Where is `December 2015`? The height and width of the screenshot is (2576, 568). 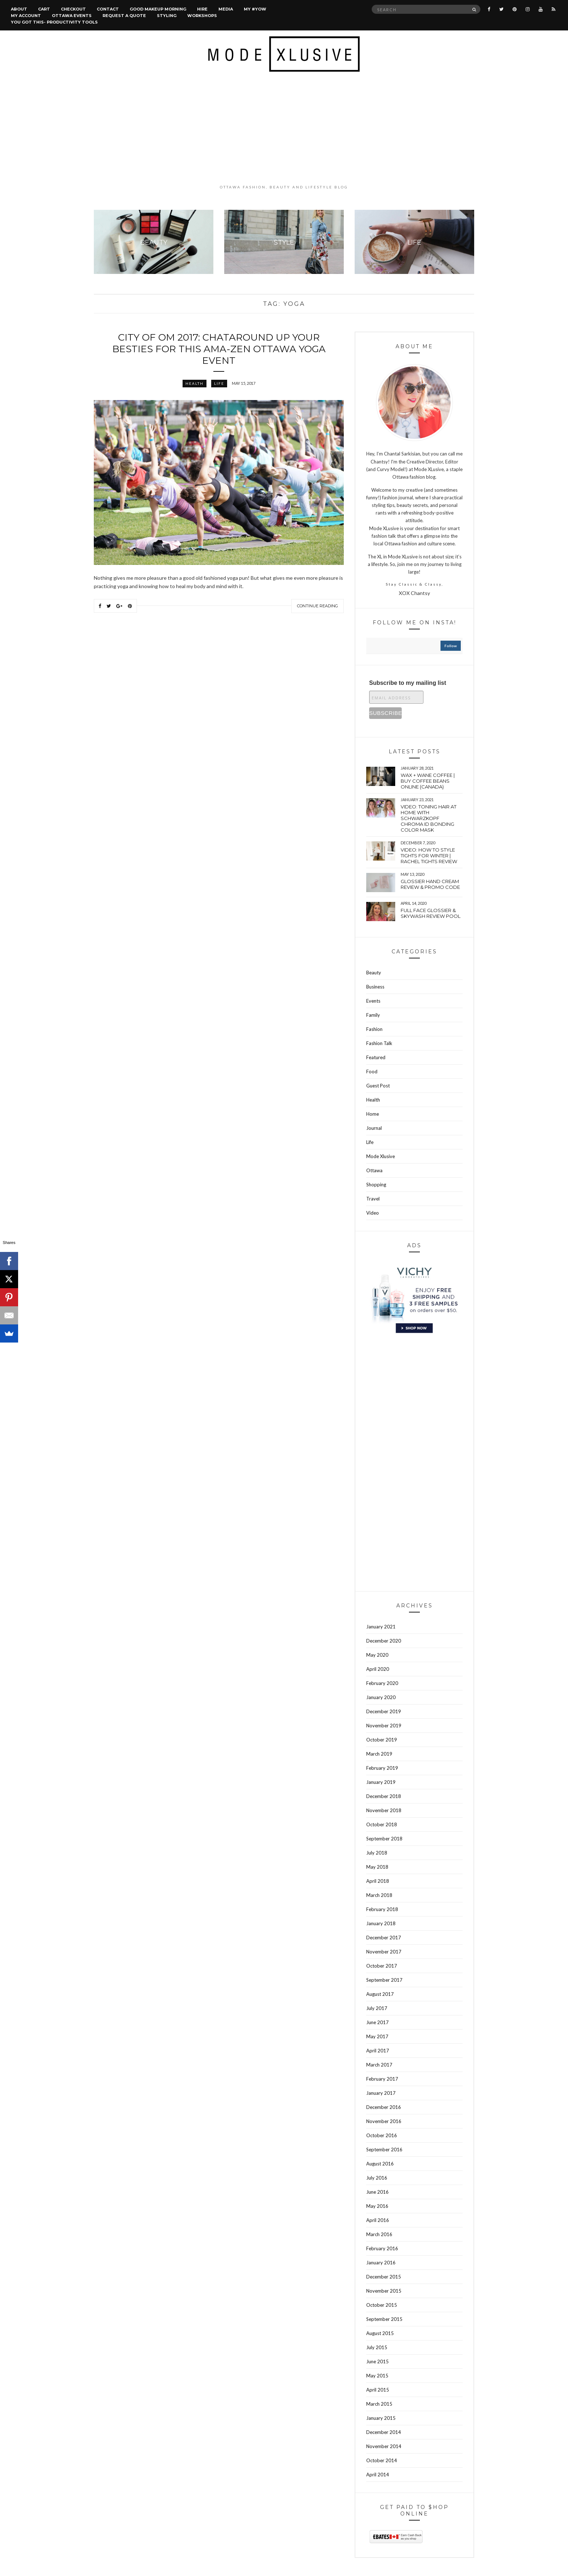
December 2015 is located at coordinates (383, 2277).